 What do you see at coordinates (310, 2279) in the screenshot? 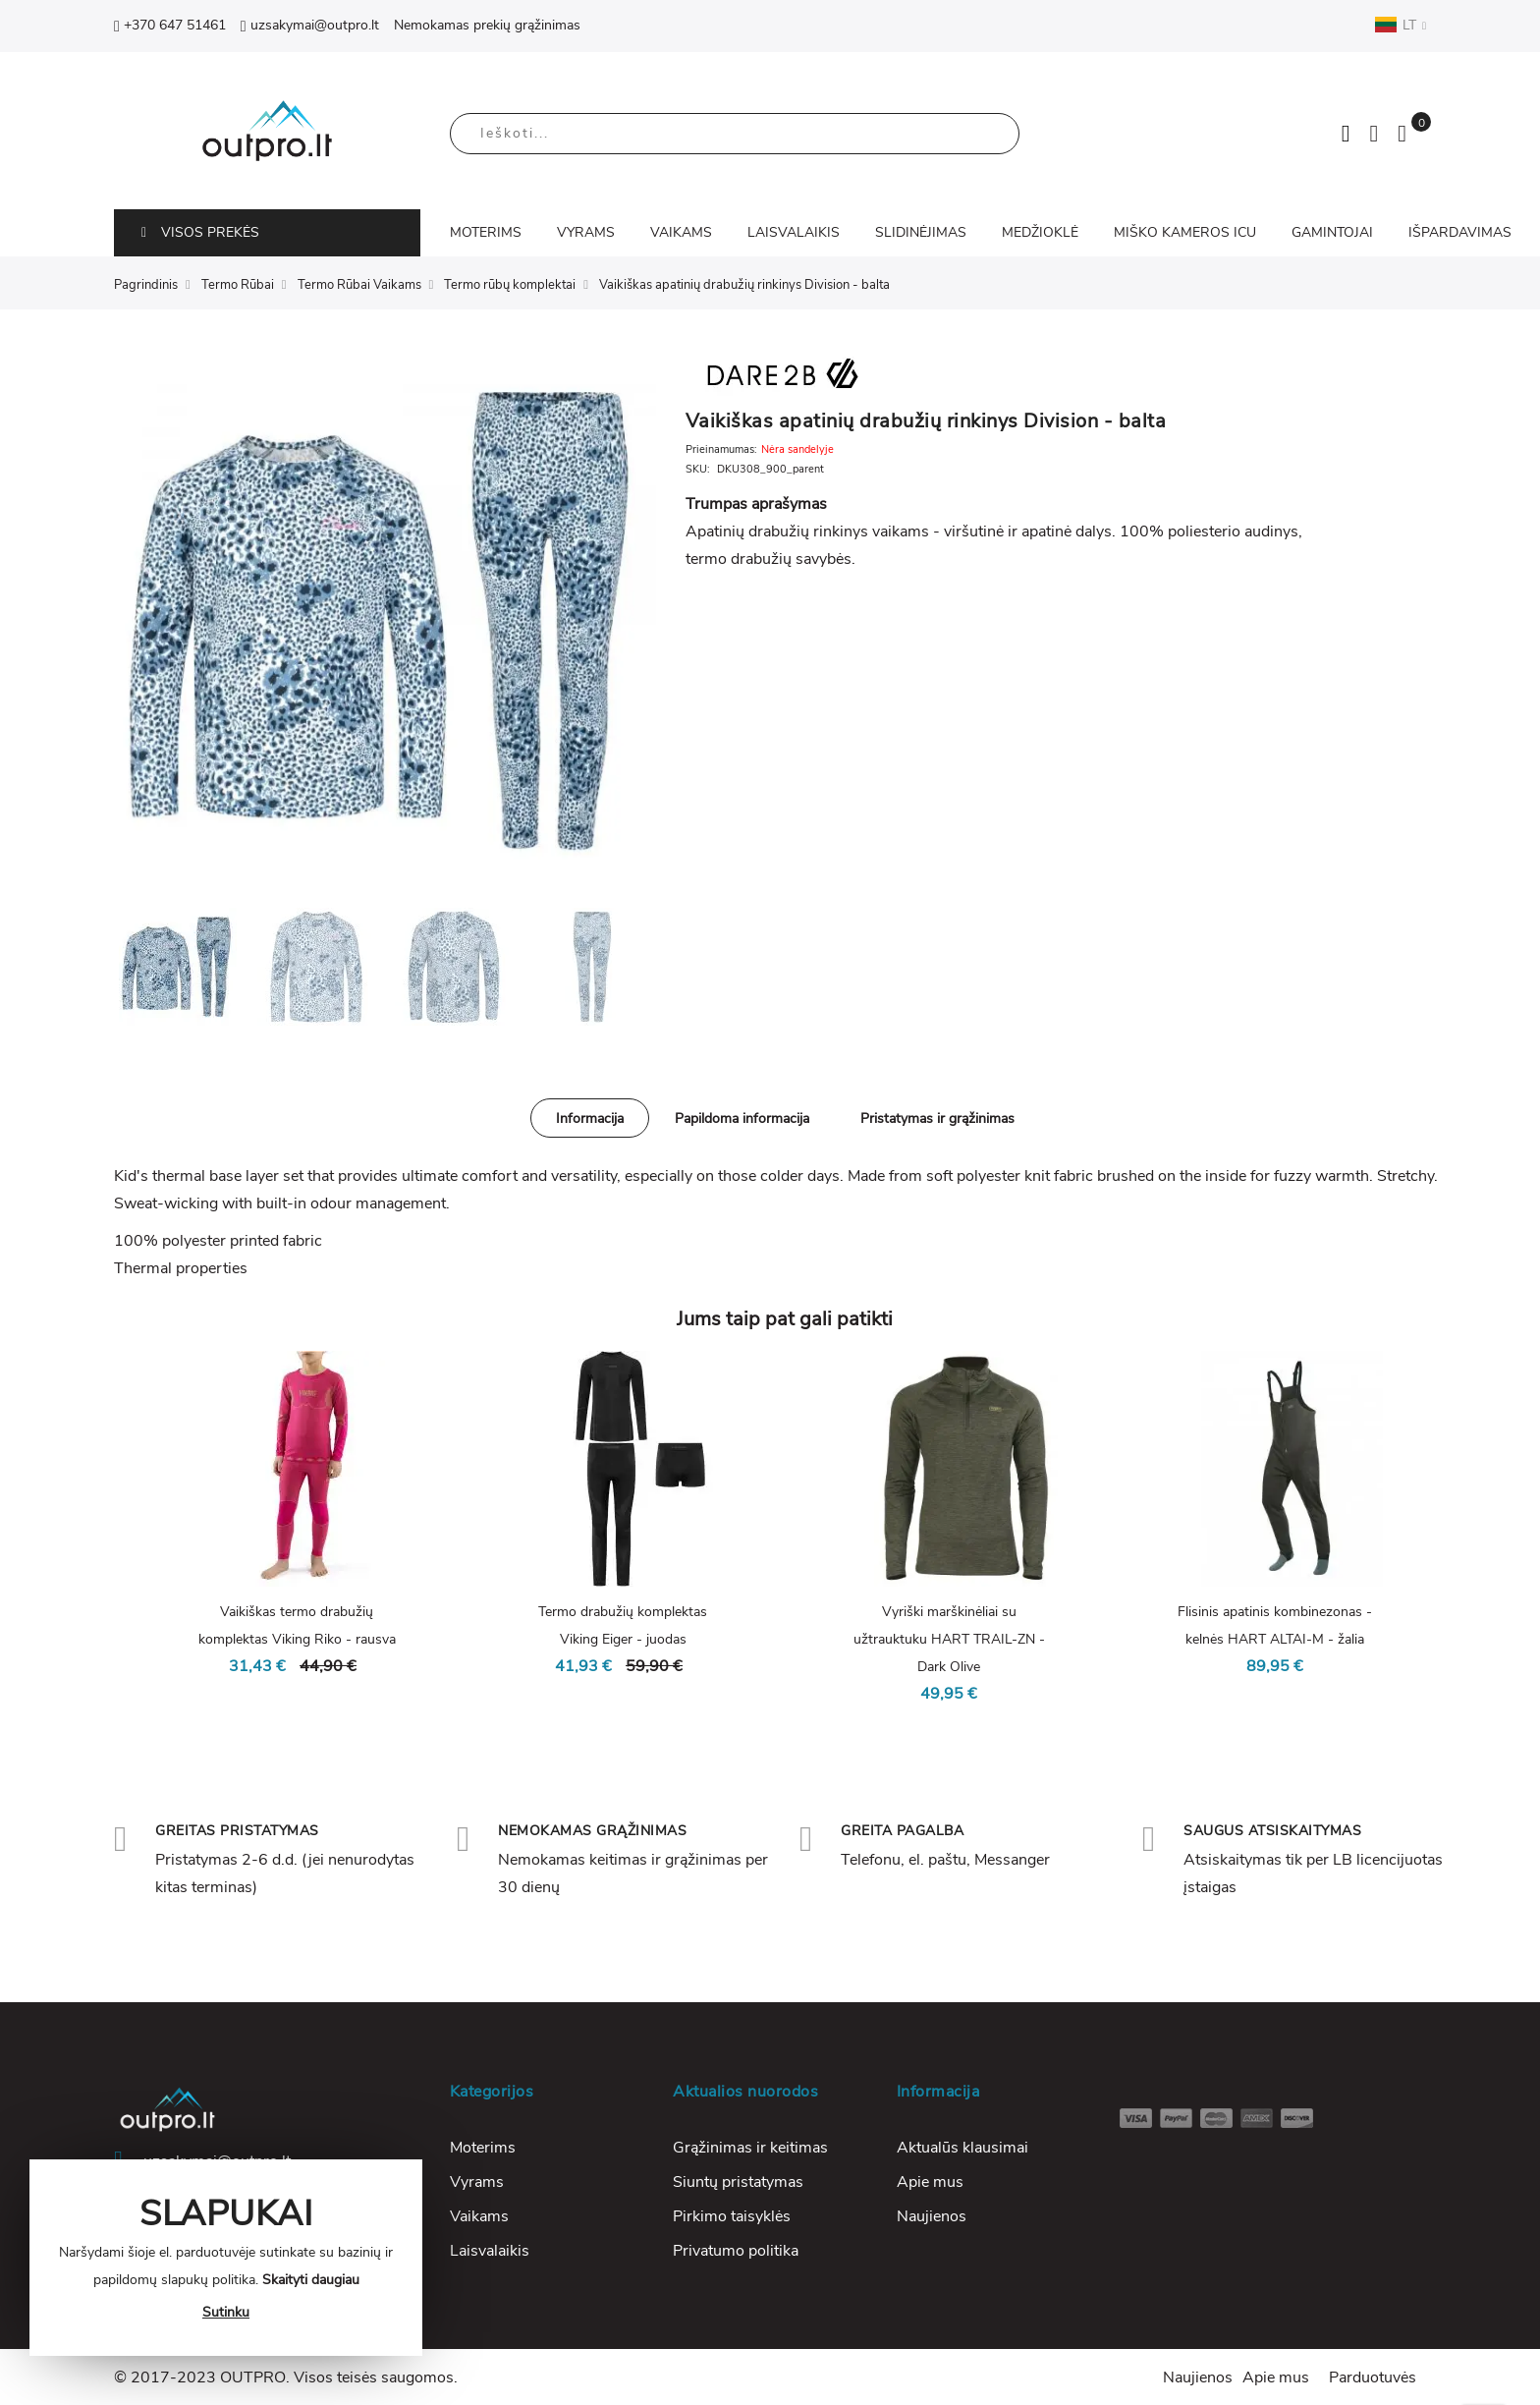
I see `Skaityti daugiau` at bounding box center [310, 2279].